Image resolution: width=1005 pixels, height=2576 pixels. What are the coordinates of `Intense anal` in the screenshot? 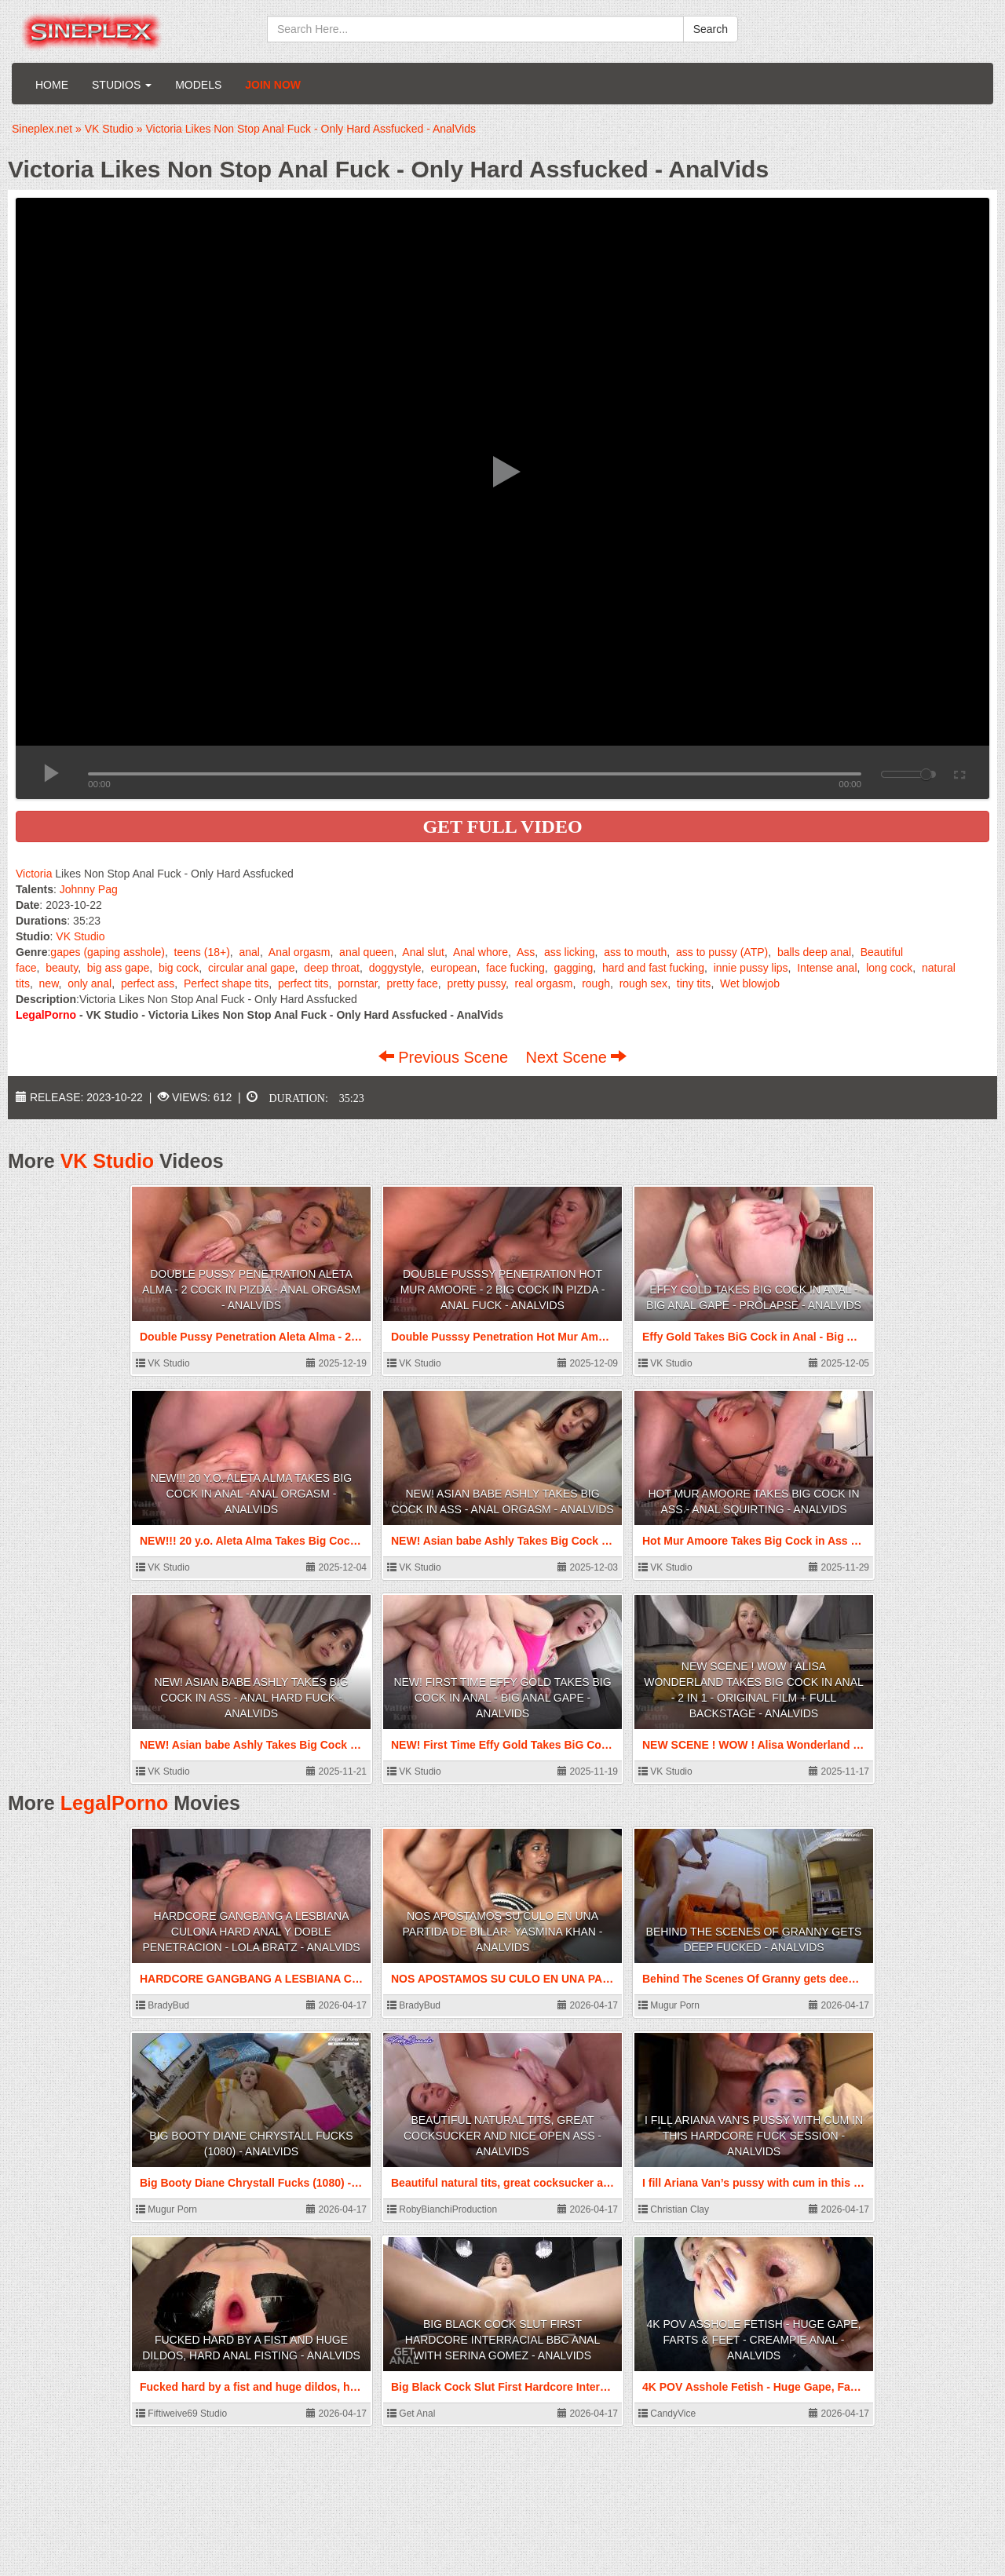 It's located at (827, 967).